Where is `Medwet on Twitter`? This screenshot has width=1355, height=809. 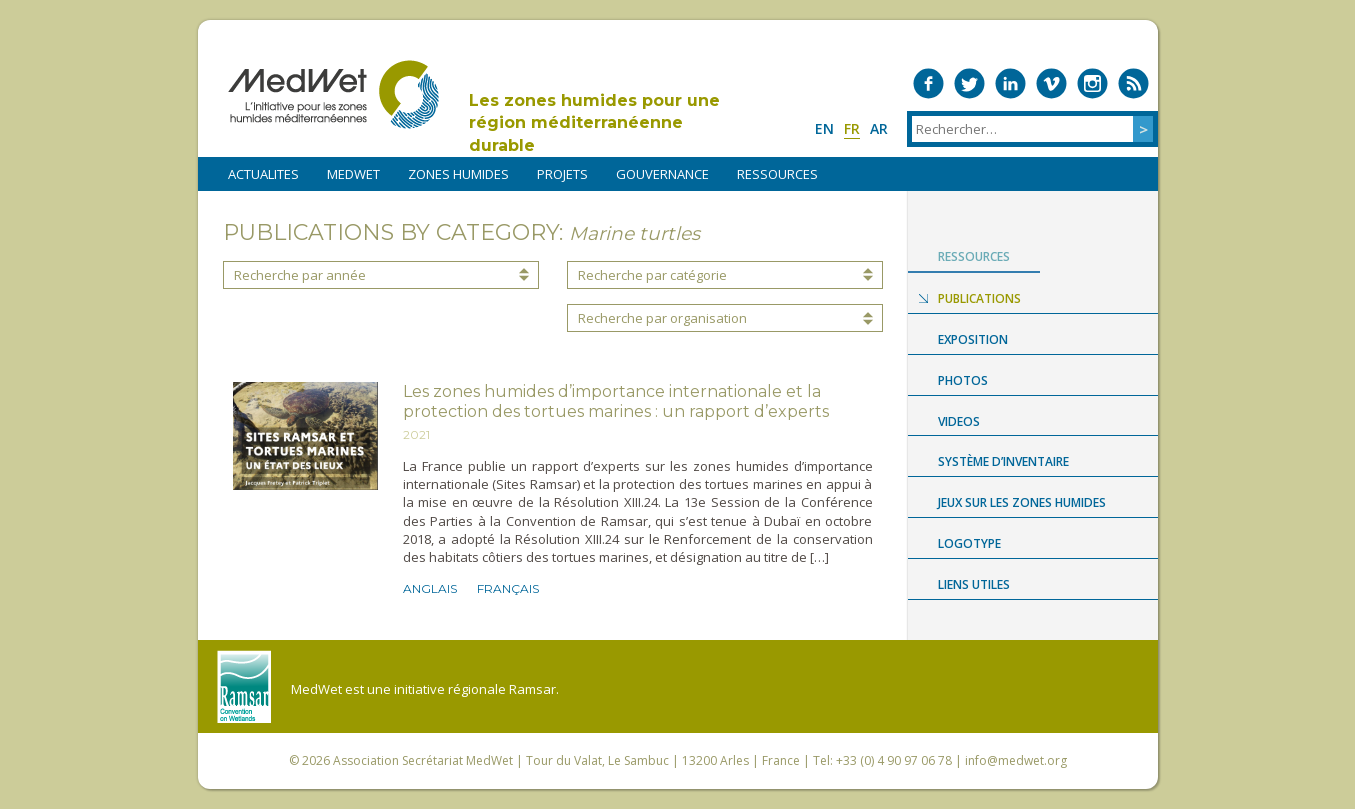 Medwet on Twitter is located at coordinates (969, 83).